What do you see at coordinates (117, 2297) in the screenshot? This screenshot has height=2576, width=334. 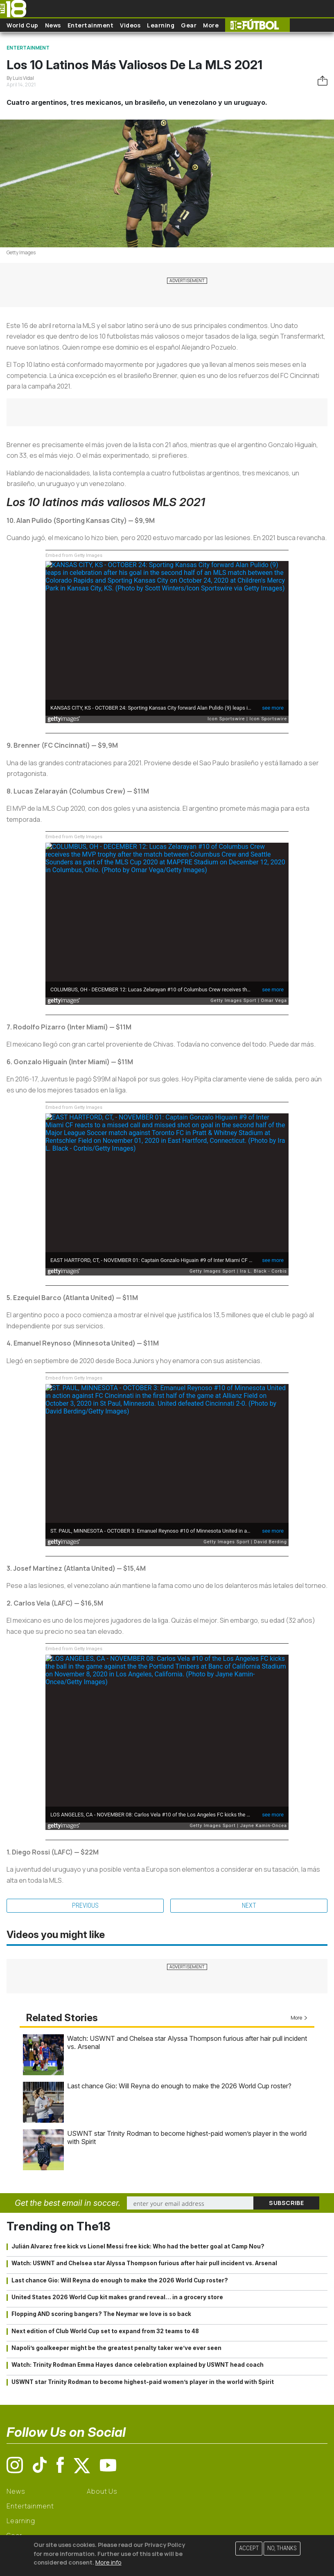 I see `United States 2026 World Cup kit makes grand reveal… in a grocery store` at bounding box center [117, 2297].